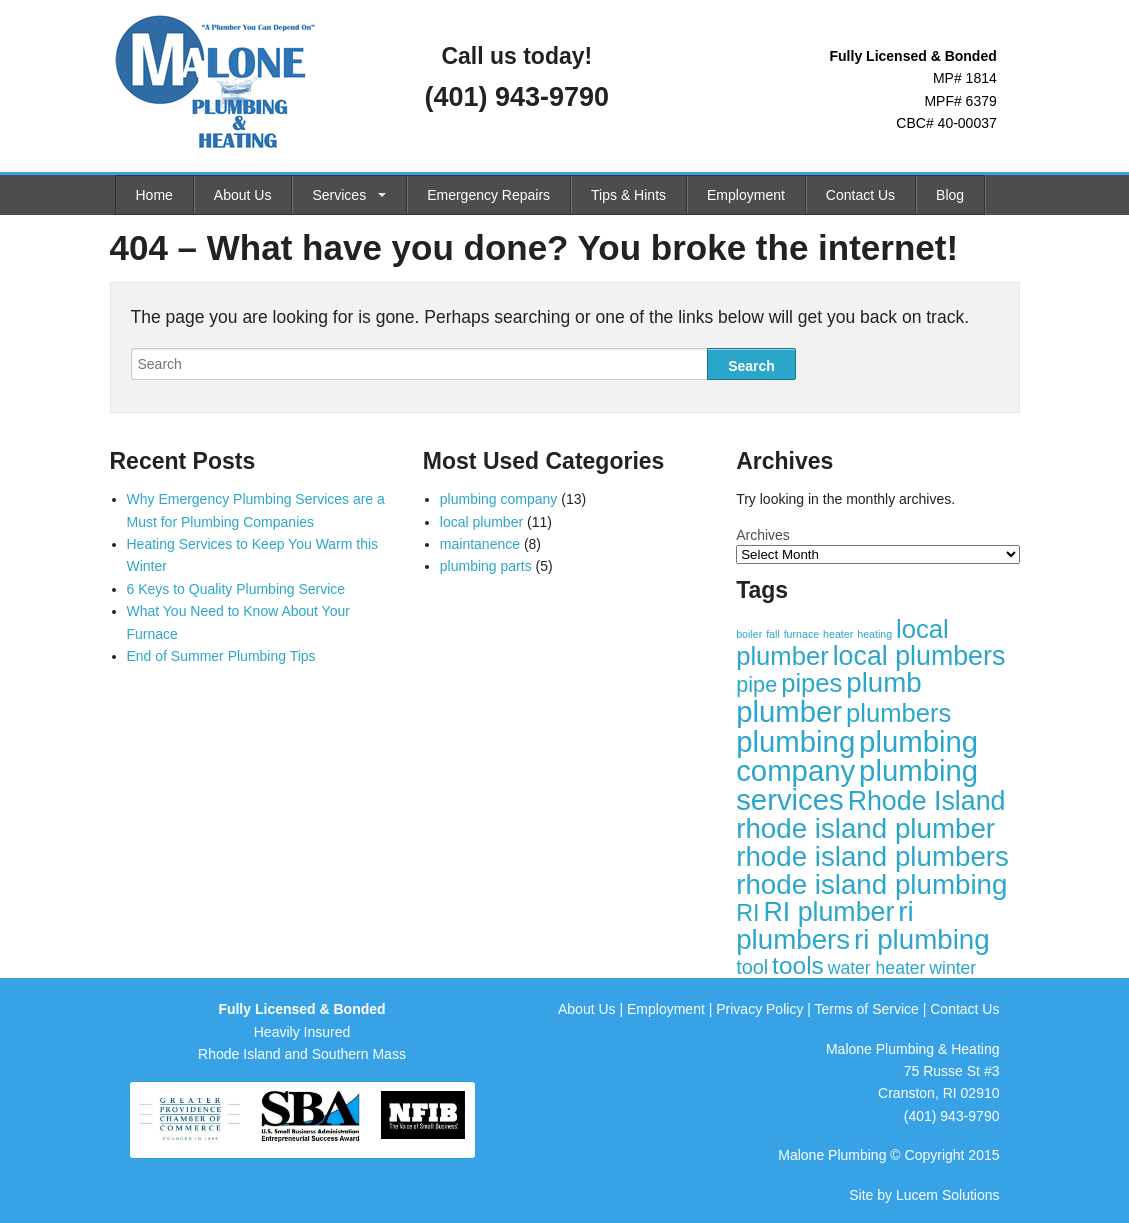 The height and width of the screenshot is (1223, 1129). I want to click on Lucem Solutions, so click(948, 1195).